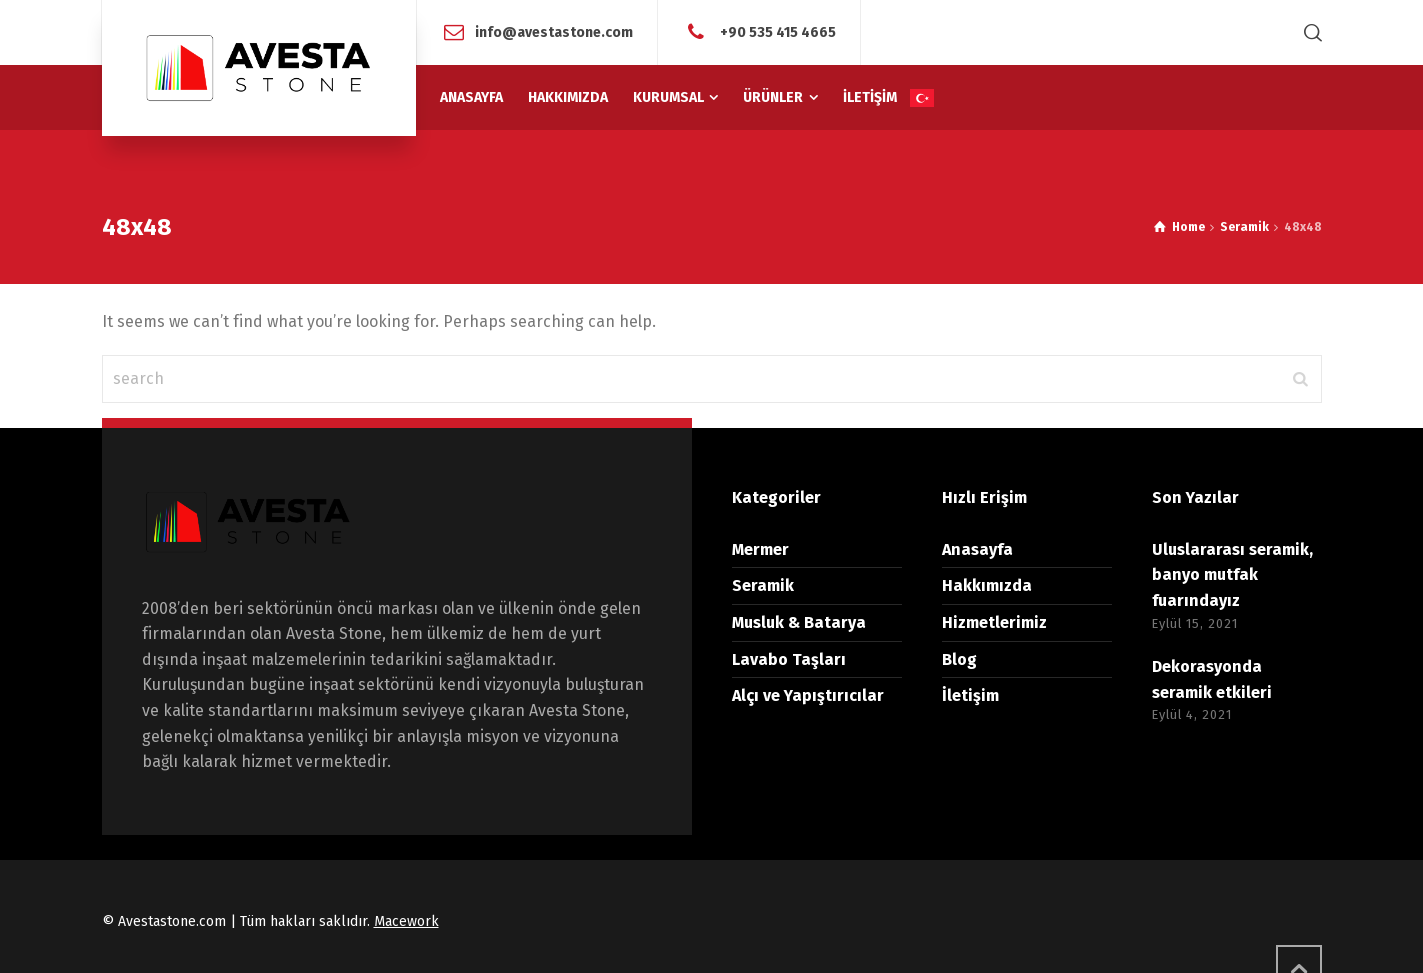 Image resolution: width=1423 pixels, height=973 pixels. I want to click on Blog, so click(959, 659).